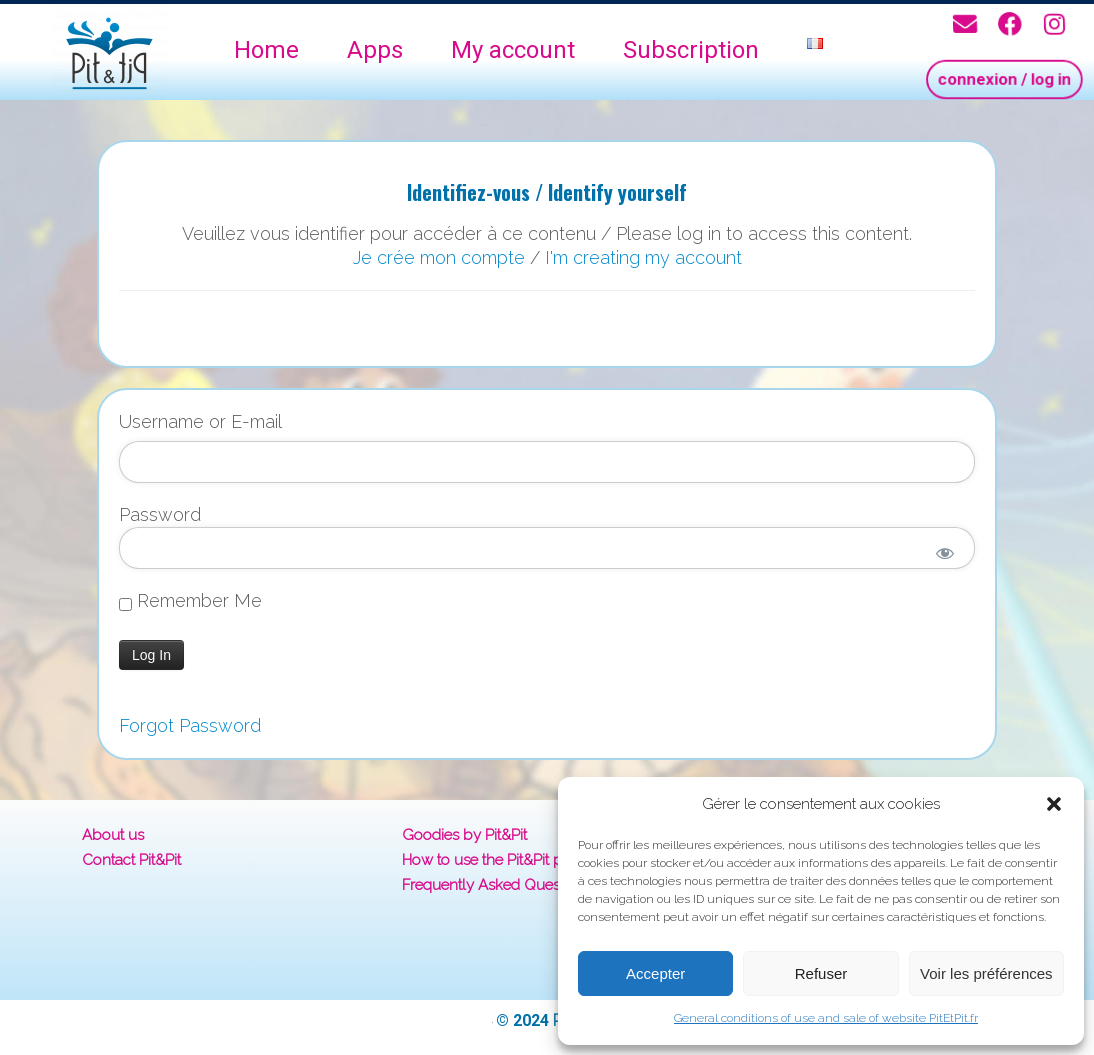 The image size is (1094, 1055). Describe the element at coordinates (190, 601) in the screenshot. I see `Remember Me` at that location.